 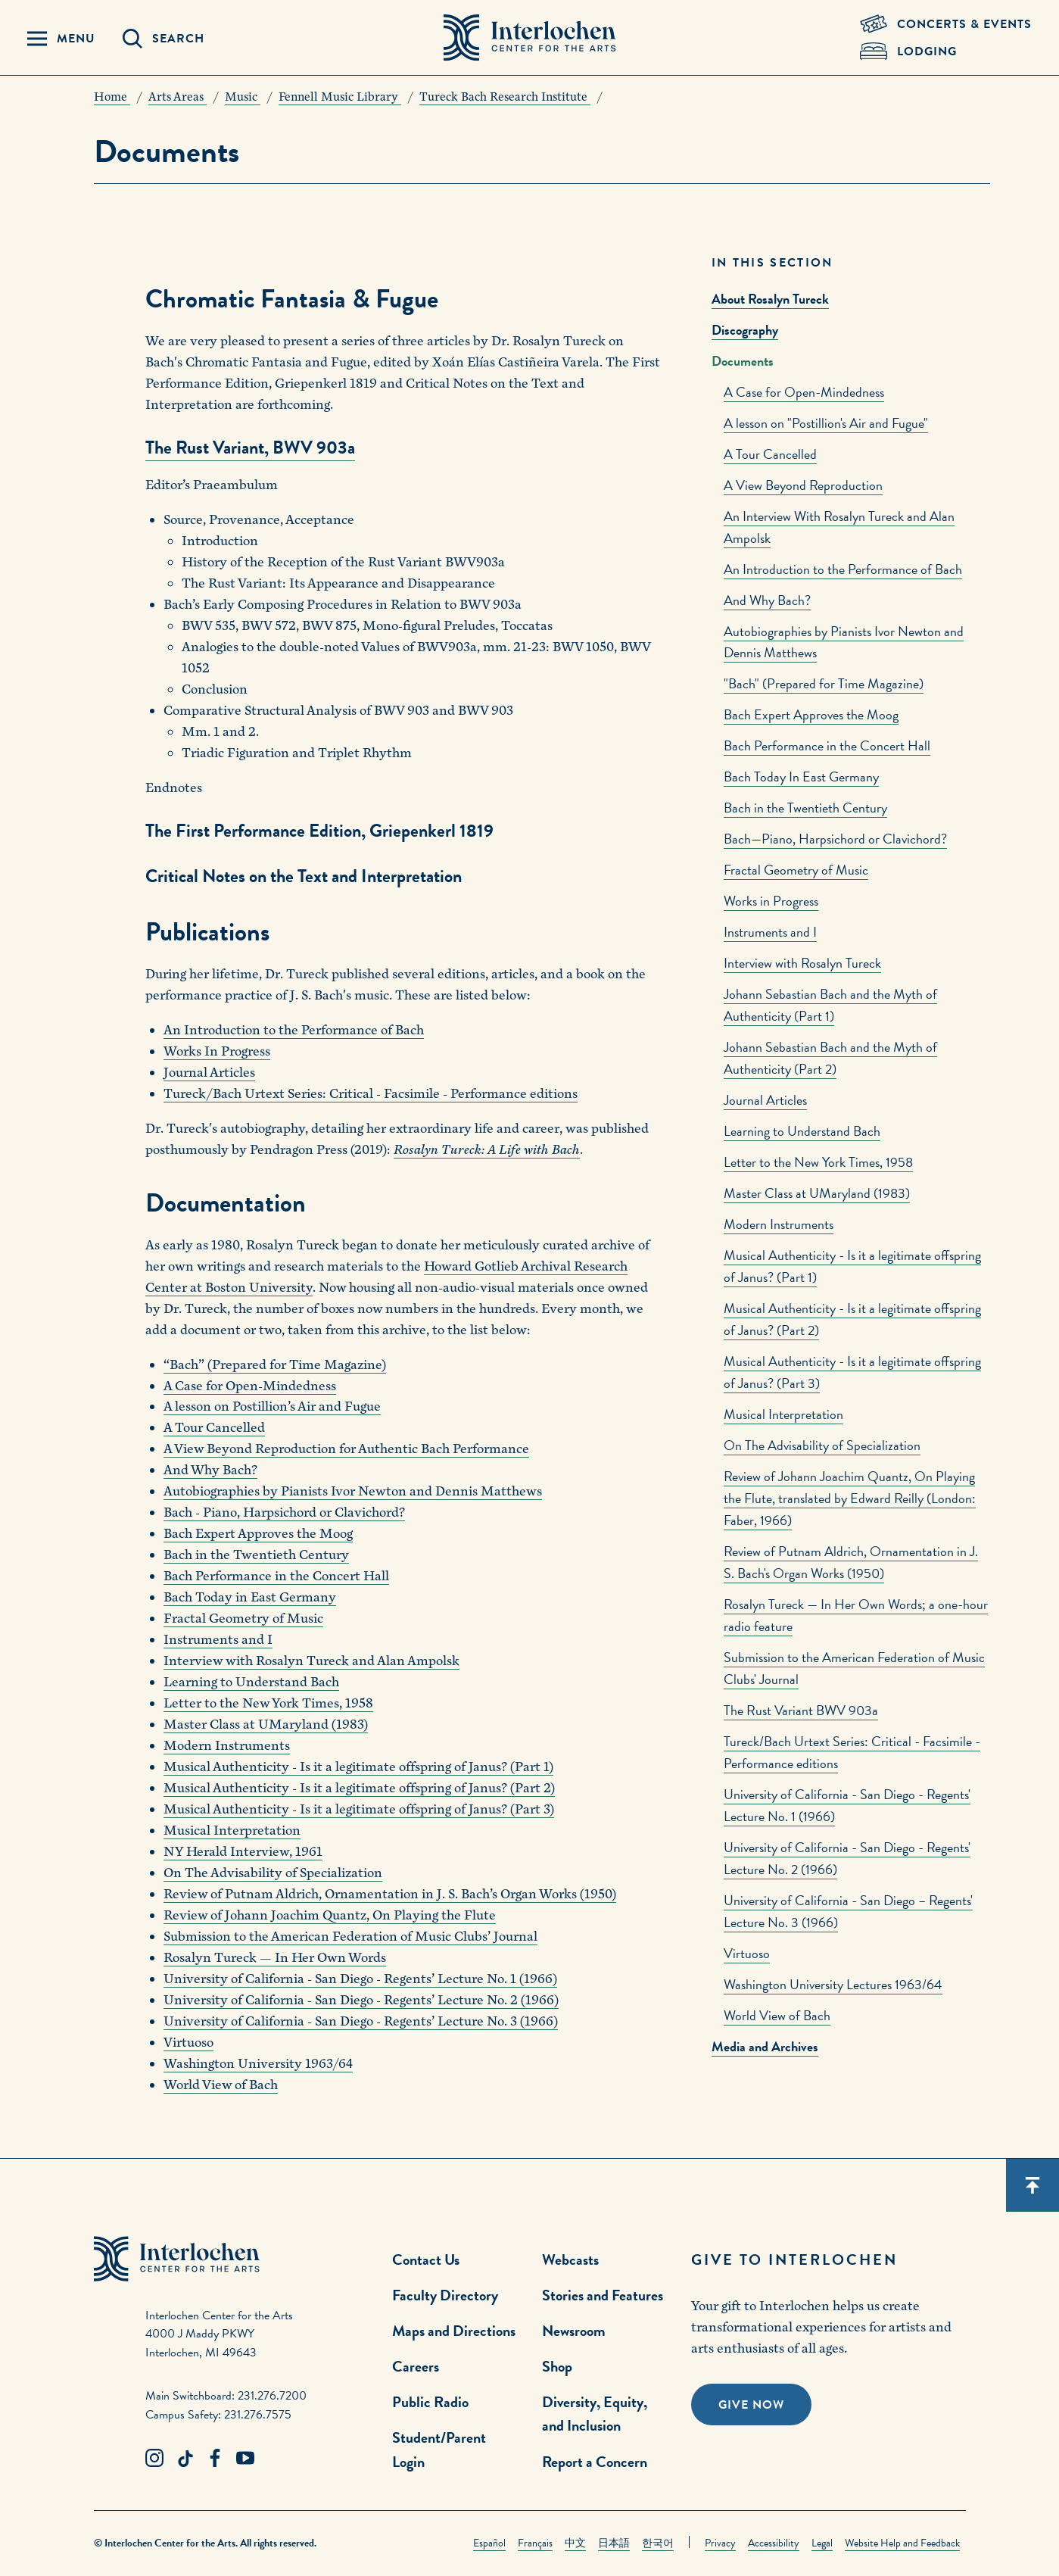 I want to click on Legal, so click(x=822, y=2543).